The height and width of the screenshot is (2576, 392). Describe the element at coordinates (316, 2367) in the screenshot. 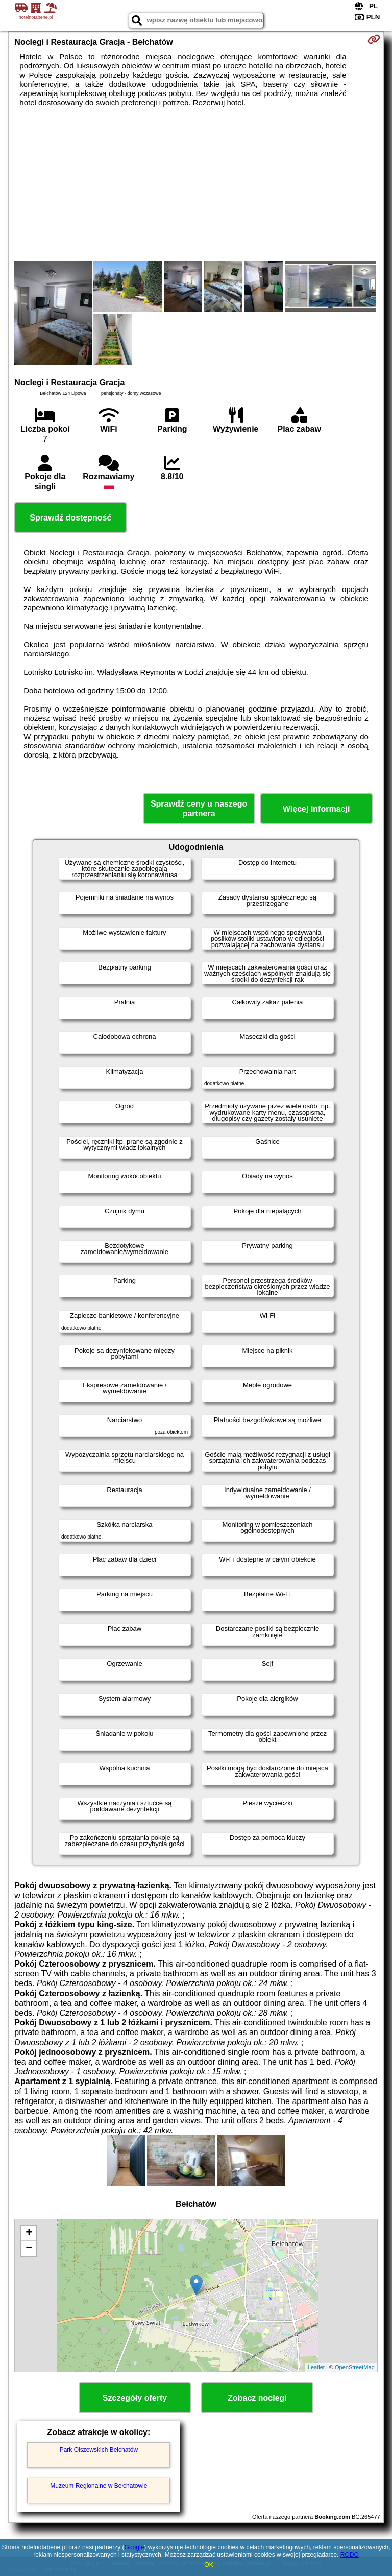

I see `Leaflet` at that location.